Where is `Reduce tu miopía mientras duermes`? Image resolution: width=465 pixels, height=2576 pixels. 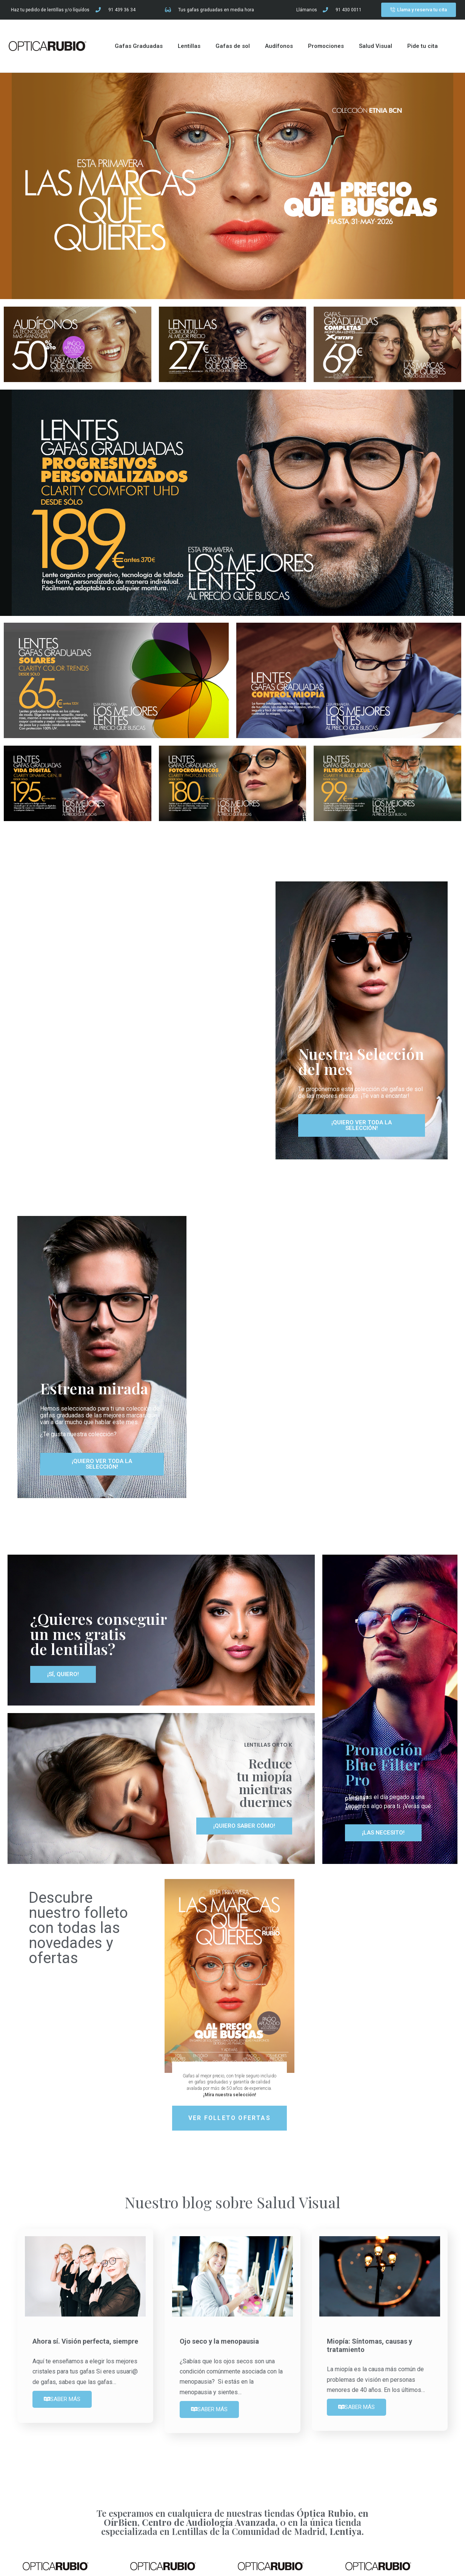
Reduce tu miopía mientras duermes is located at coordinates (264, 1782).